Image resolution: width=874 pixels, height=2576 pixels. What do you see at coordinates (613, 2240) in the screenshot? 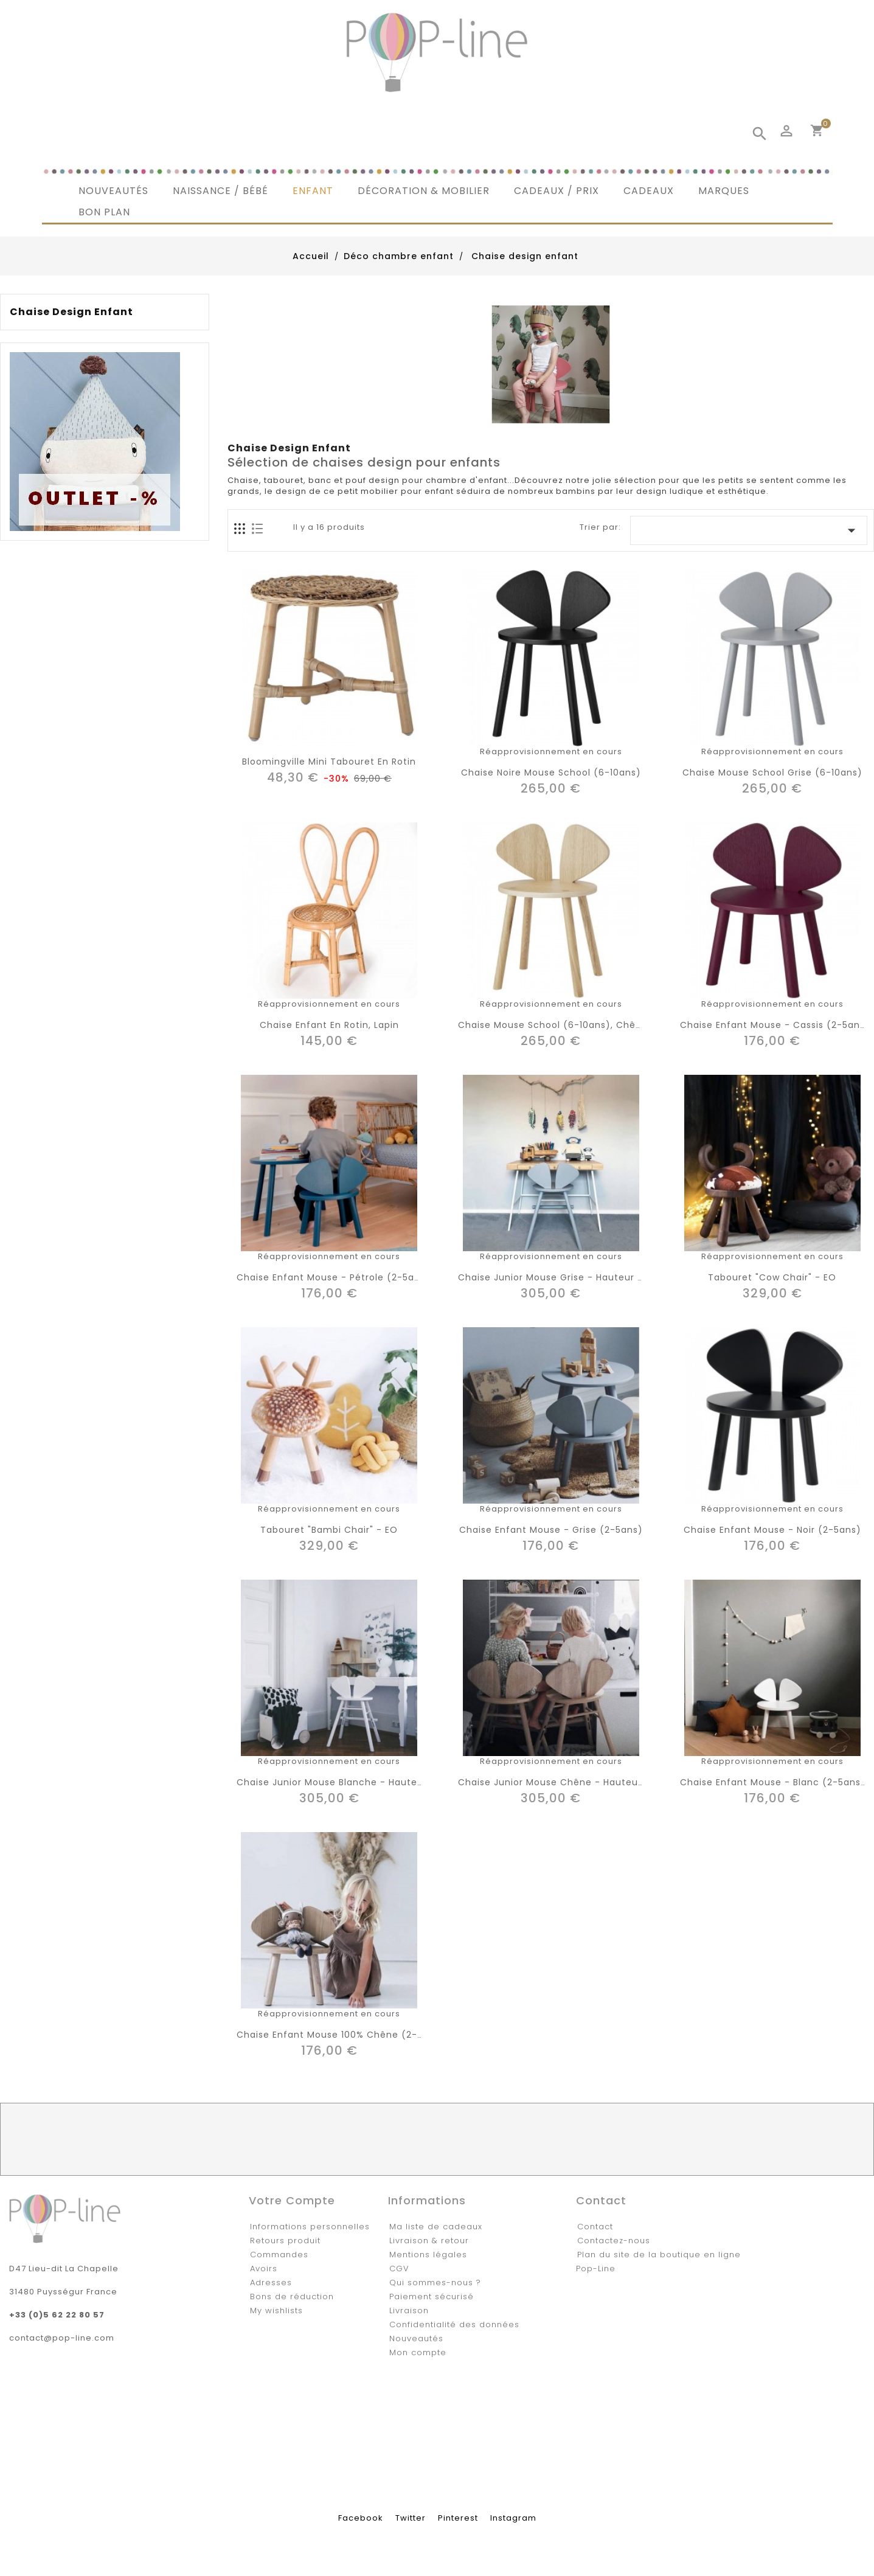
I see `Contactez-nous` at bounding box center [613, 2240].